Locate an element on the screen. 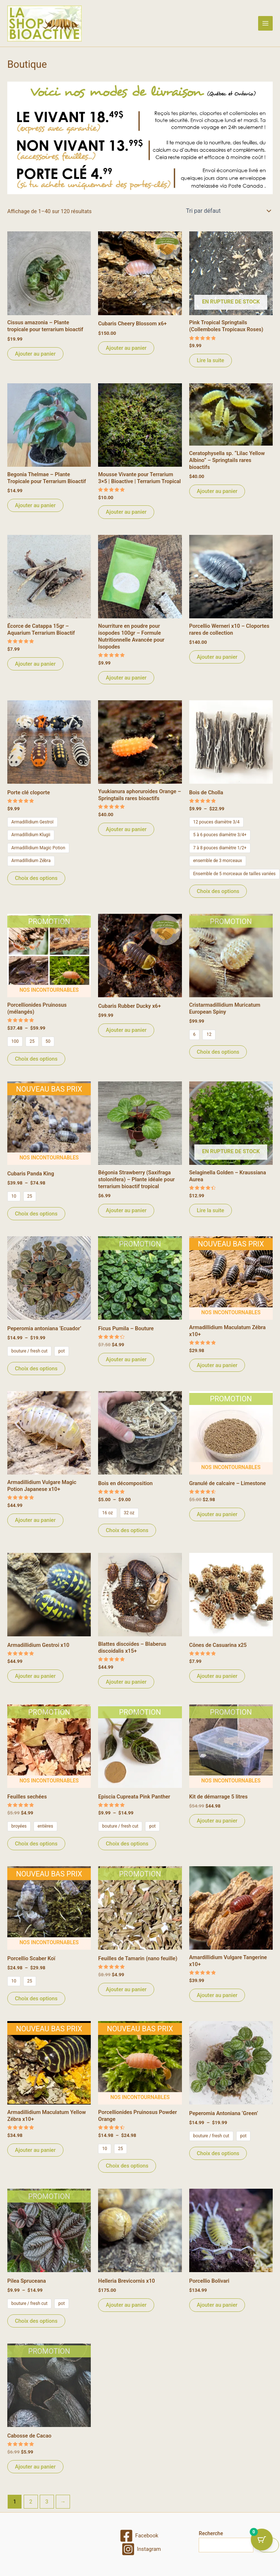 The image size is (280, 2576). Lire la suite [En savoir plus sur “Selaginella Golden - Kraussiana Aurea”] is located at coordinates (210, 1210).